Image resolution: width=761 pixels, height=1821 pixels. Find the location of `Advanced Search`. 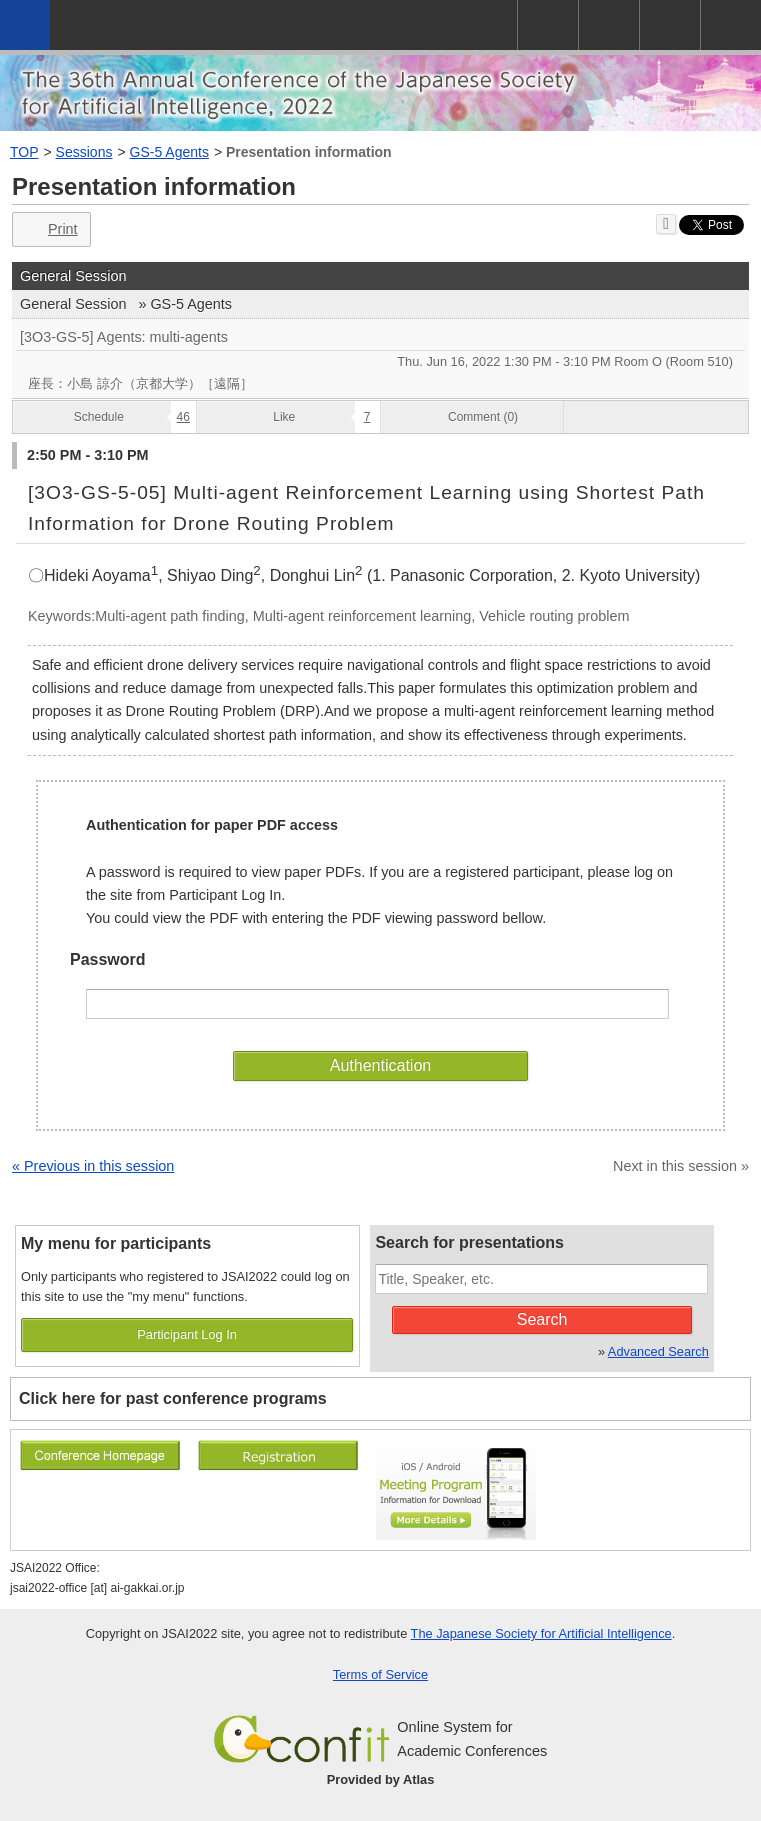

Advanced Search is located at coordinates (658, 1351).